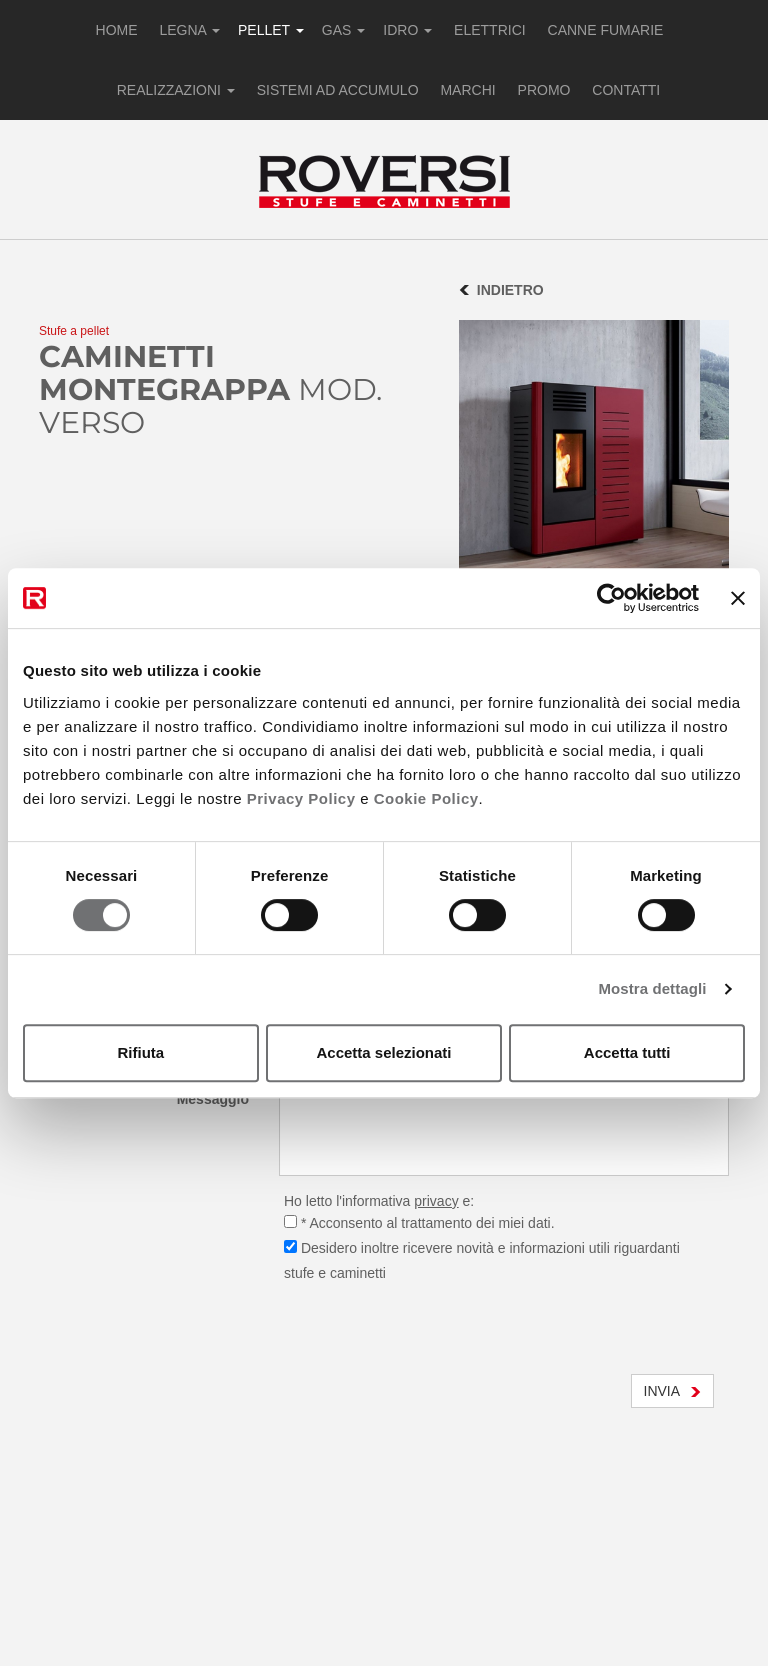  I want to click on Mostra dettagli, so click(652, 988).